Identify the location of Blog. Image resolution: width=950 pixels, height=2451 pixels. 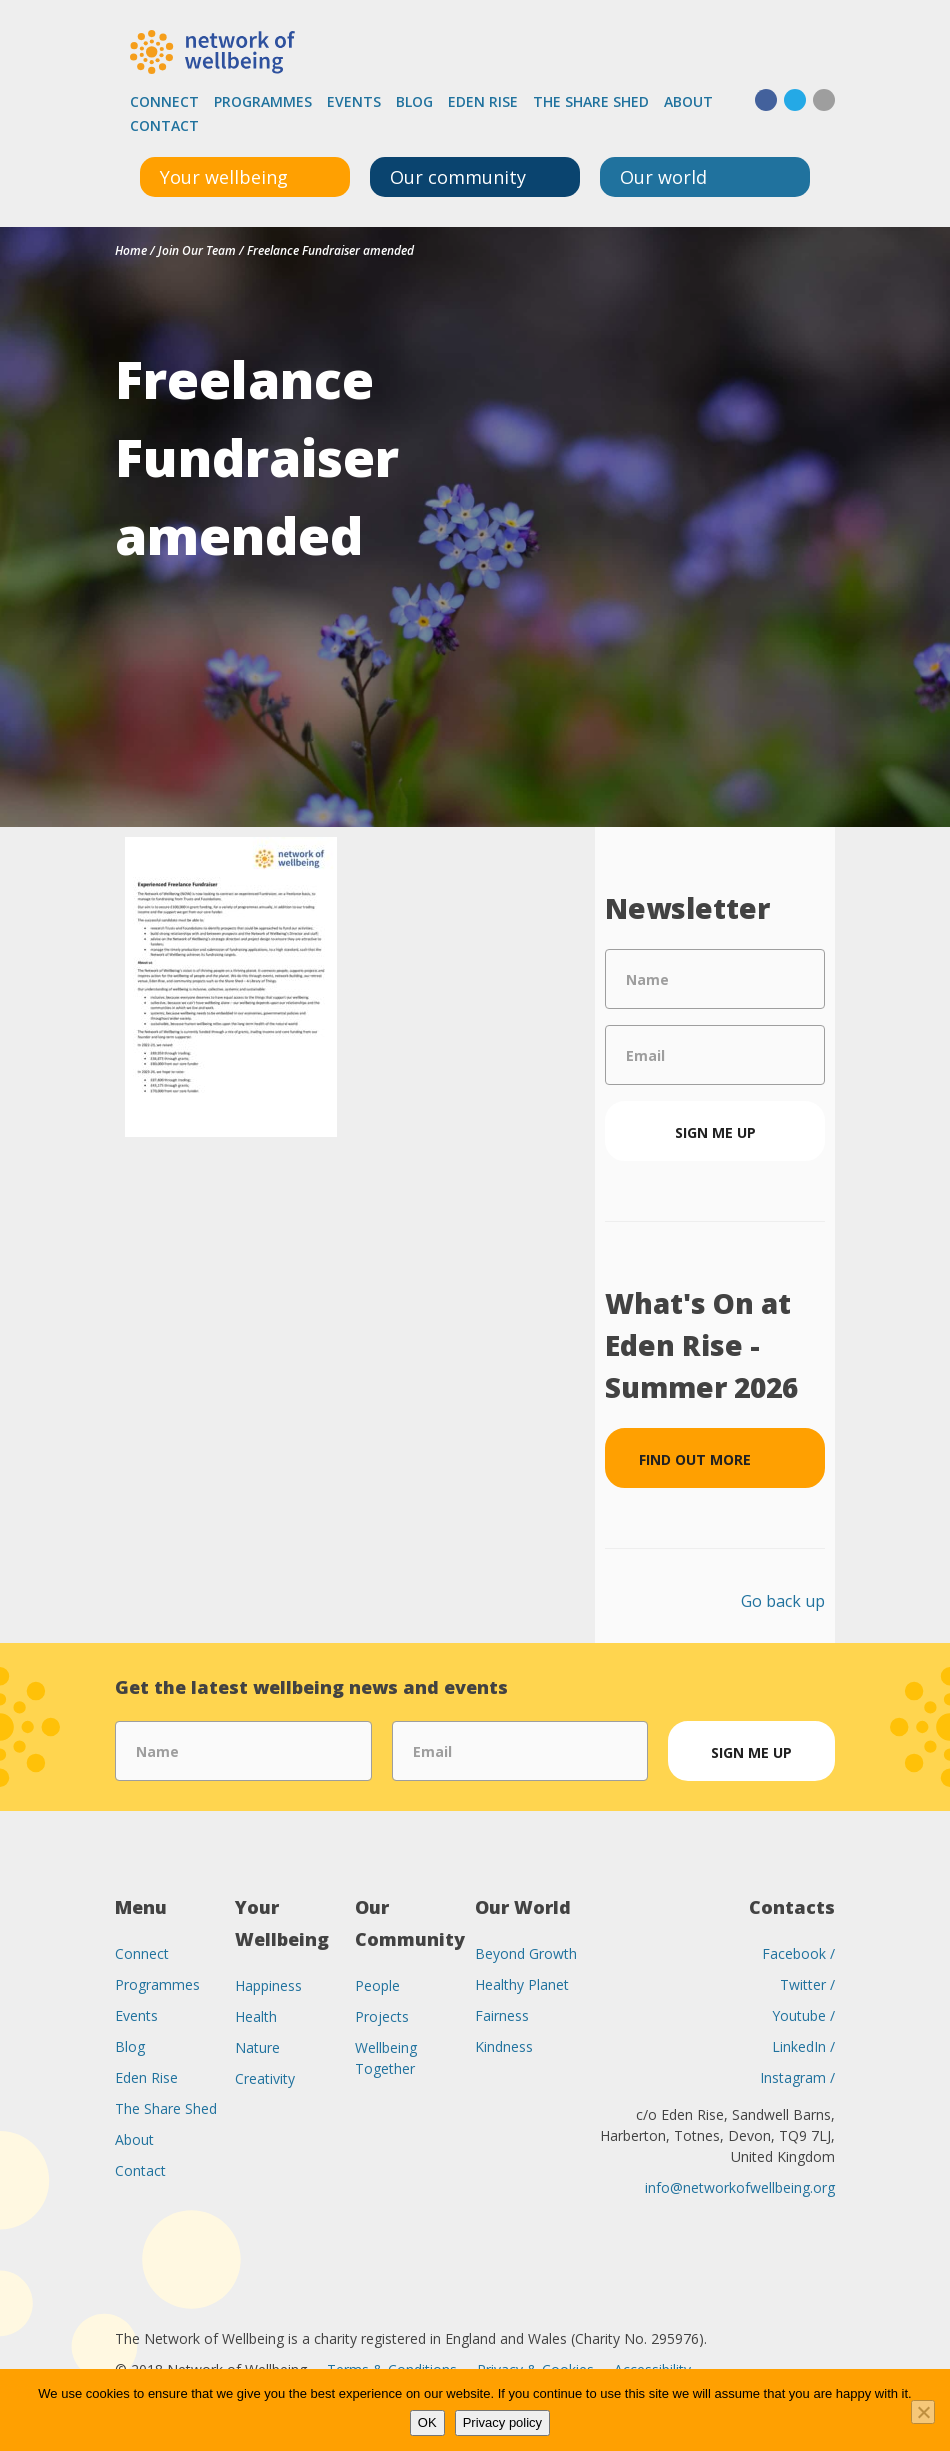
(414, 101).